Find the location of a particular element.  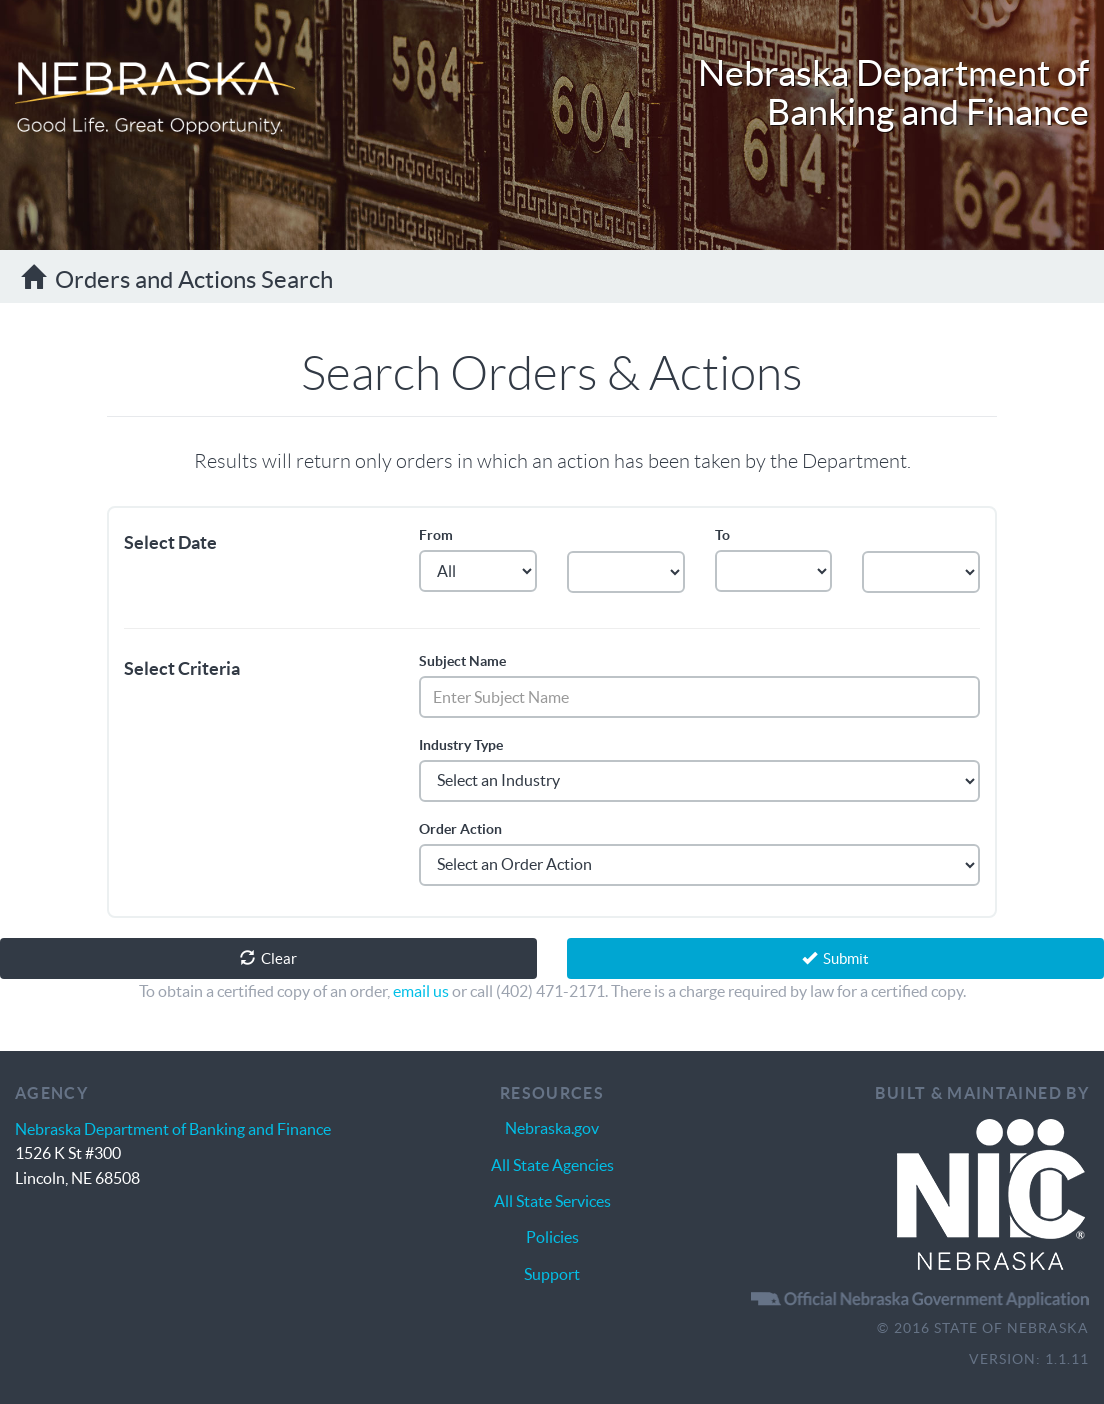

Industry Type is located at coordinates (461, 745).